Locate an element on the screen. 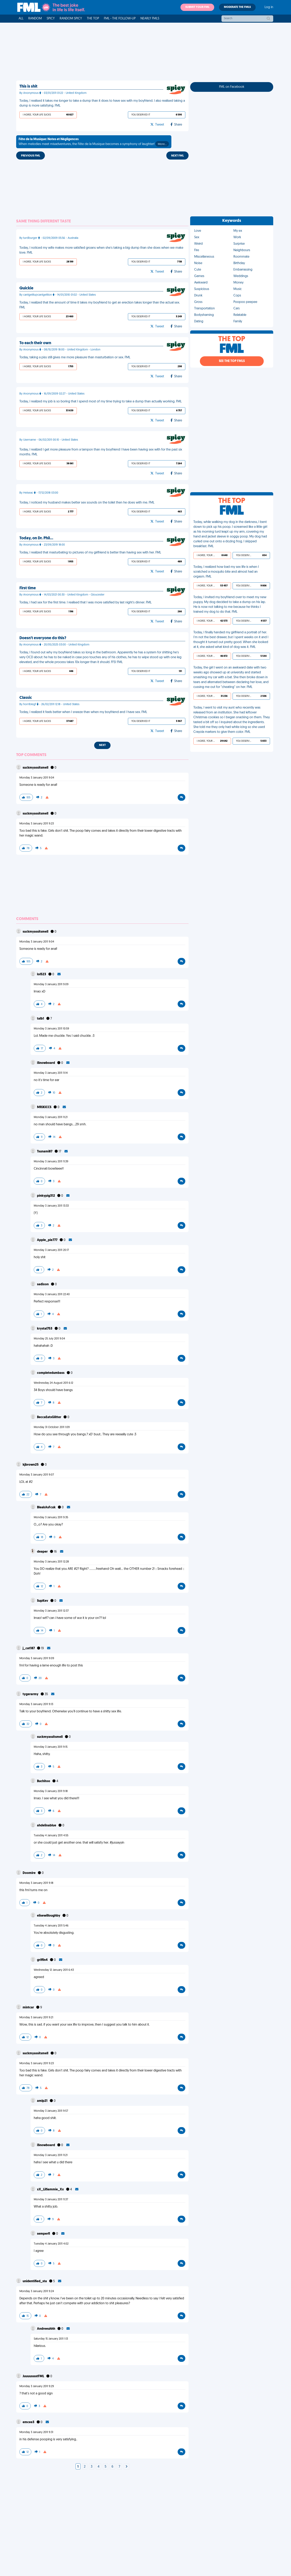 Image resolution: width=291 pixels, height=2576 pixels. Spicy is located at coordinates (51, 18).